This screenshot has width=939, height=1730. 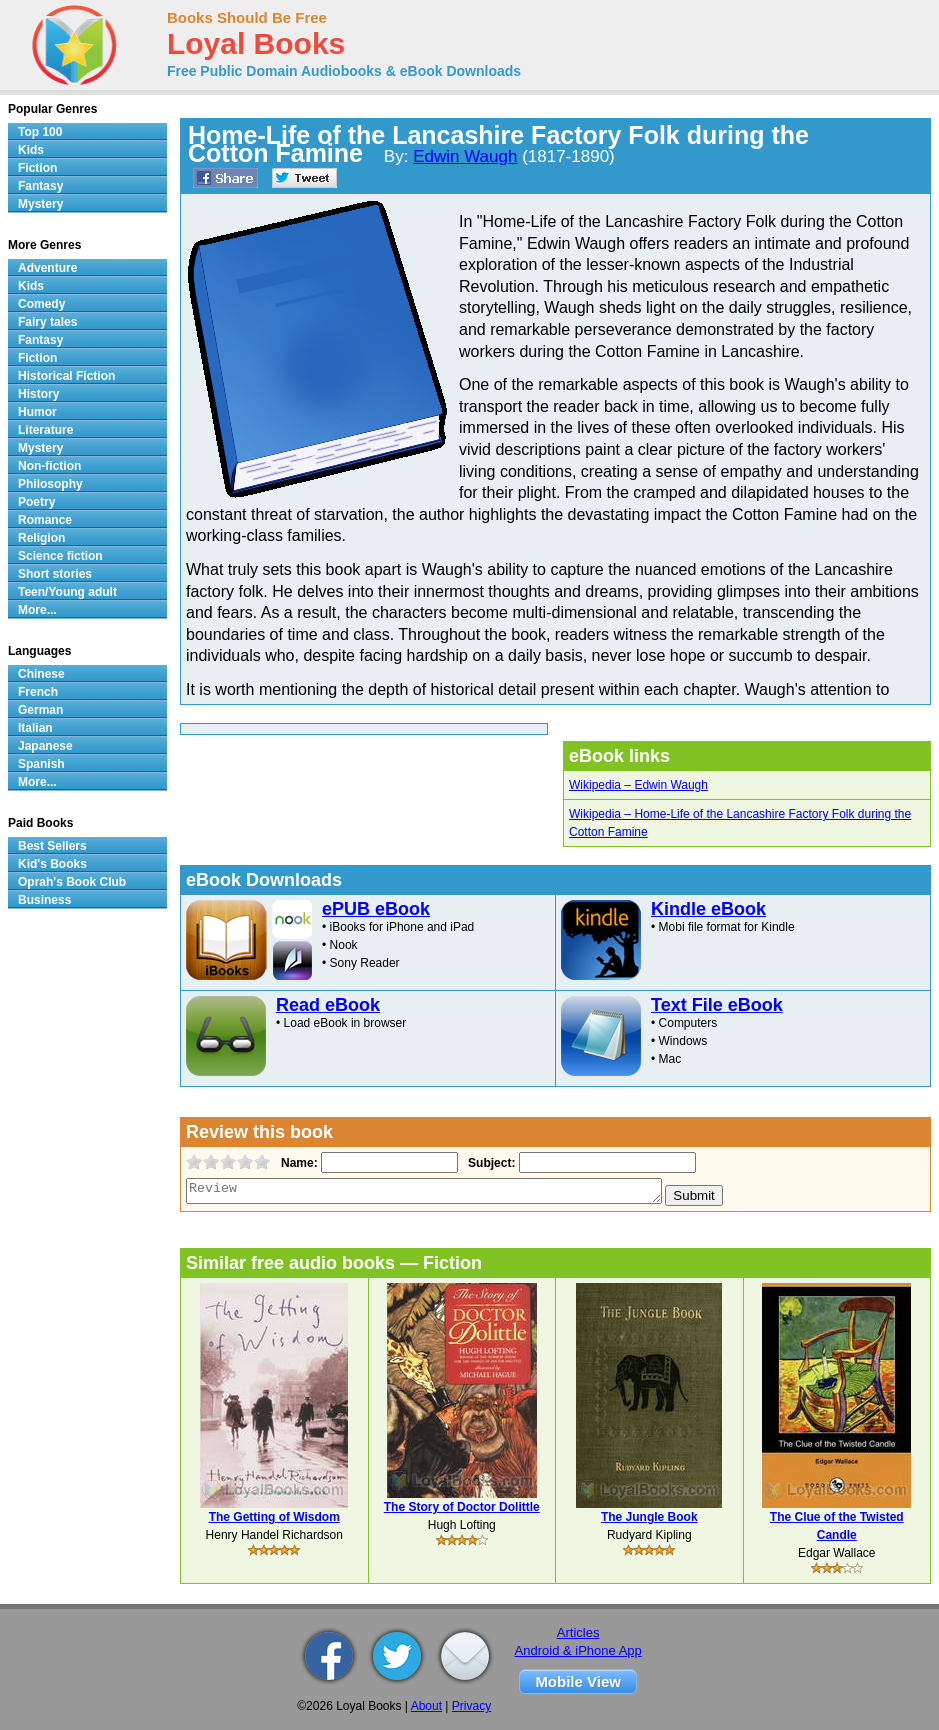 What do you see at coordinates (52, 846) in the screenshot?
I see `Best Sellers` at bounding box center [52, 846].